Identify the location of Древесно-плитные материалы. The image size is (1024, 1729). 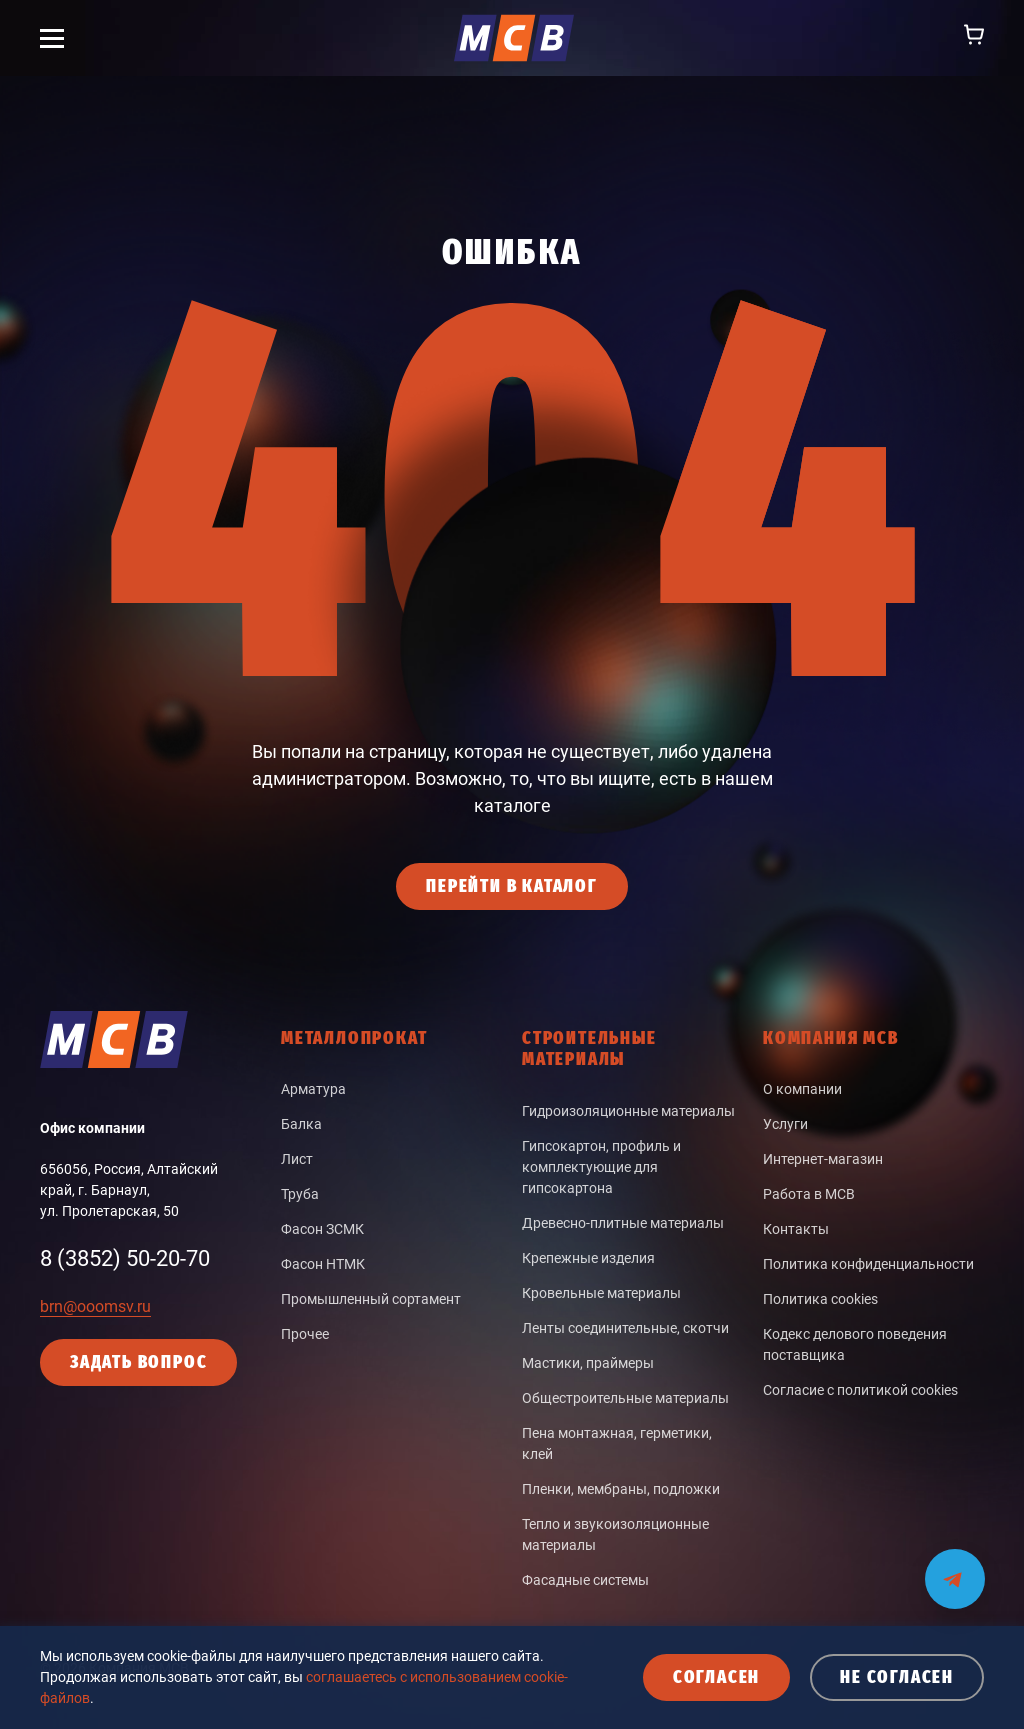
(623, 1223).